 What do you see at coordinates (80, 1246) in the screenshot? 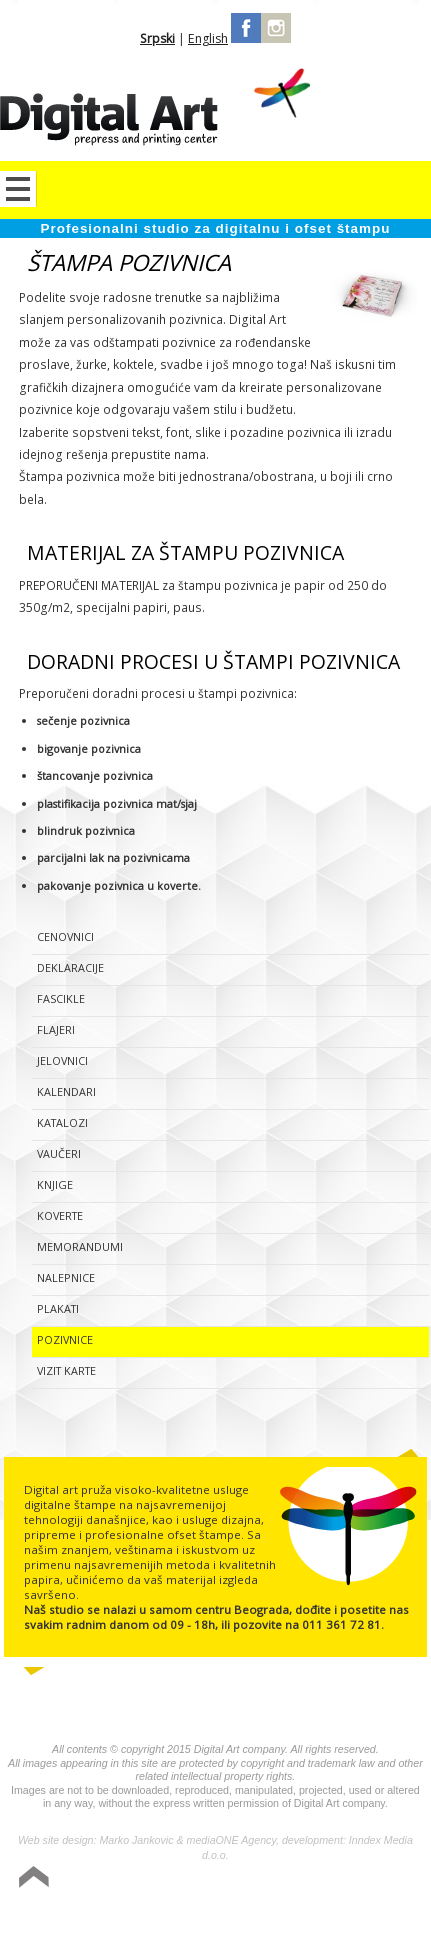
I see `Memorandumi` at bounding box center [80, 1246].